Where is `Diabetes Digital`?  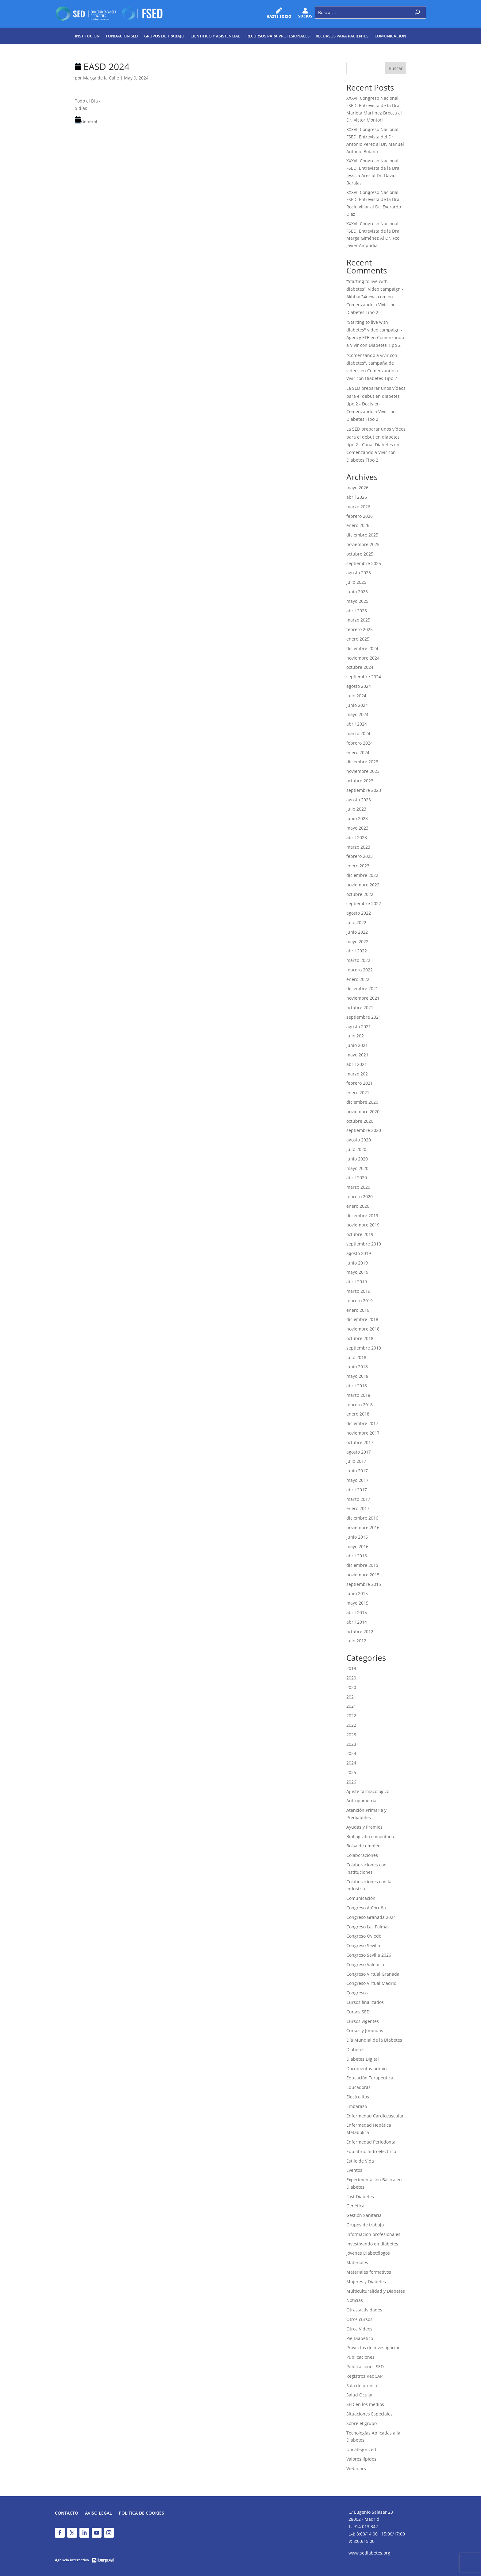
Diabetes Digital is located at coordinates (362, 2059).